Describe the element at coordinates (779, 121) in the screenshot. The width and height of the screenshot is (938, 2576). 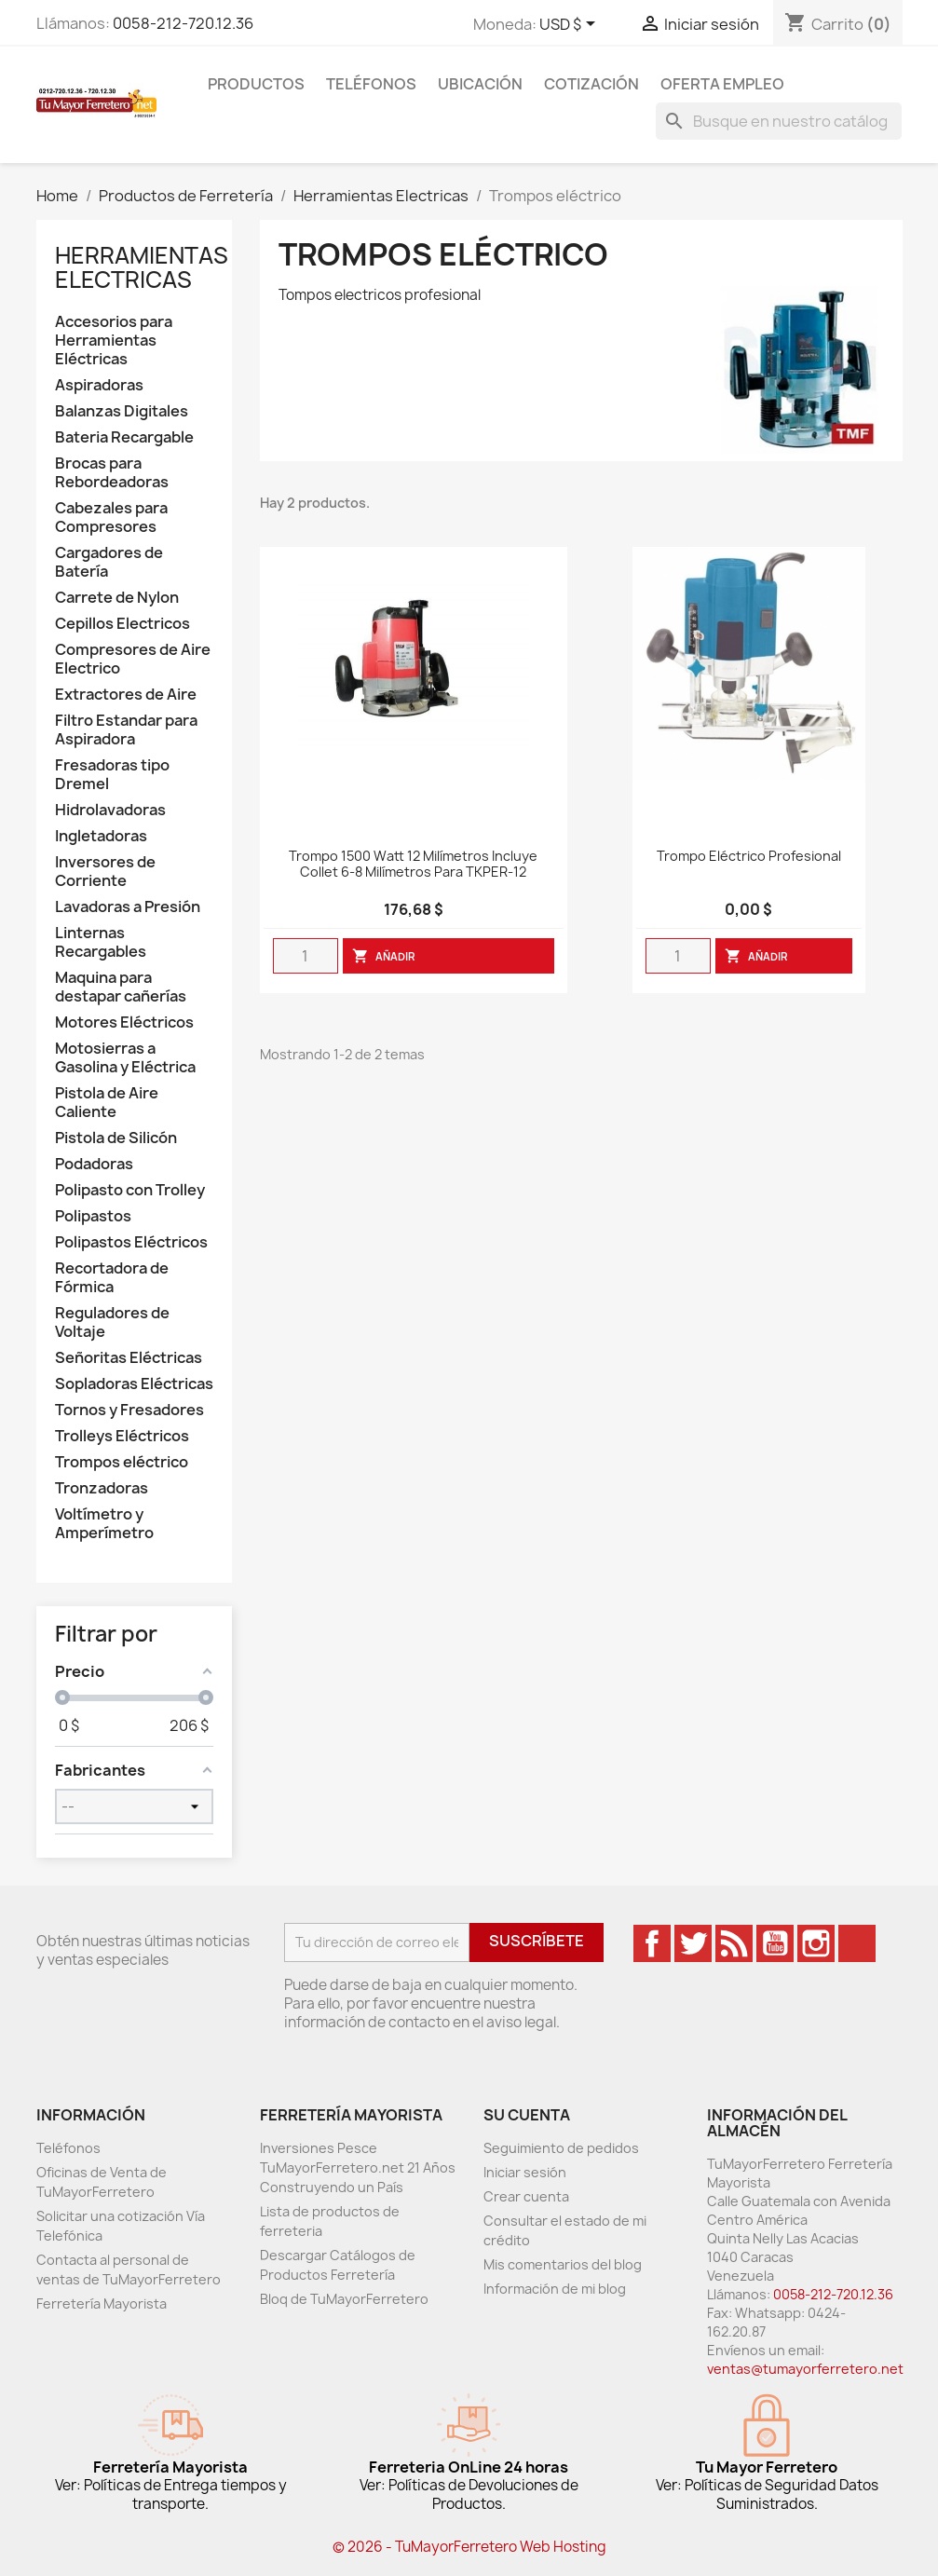
I see `[Buscar]` at that location.